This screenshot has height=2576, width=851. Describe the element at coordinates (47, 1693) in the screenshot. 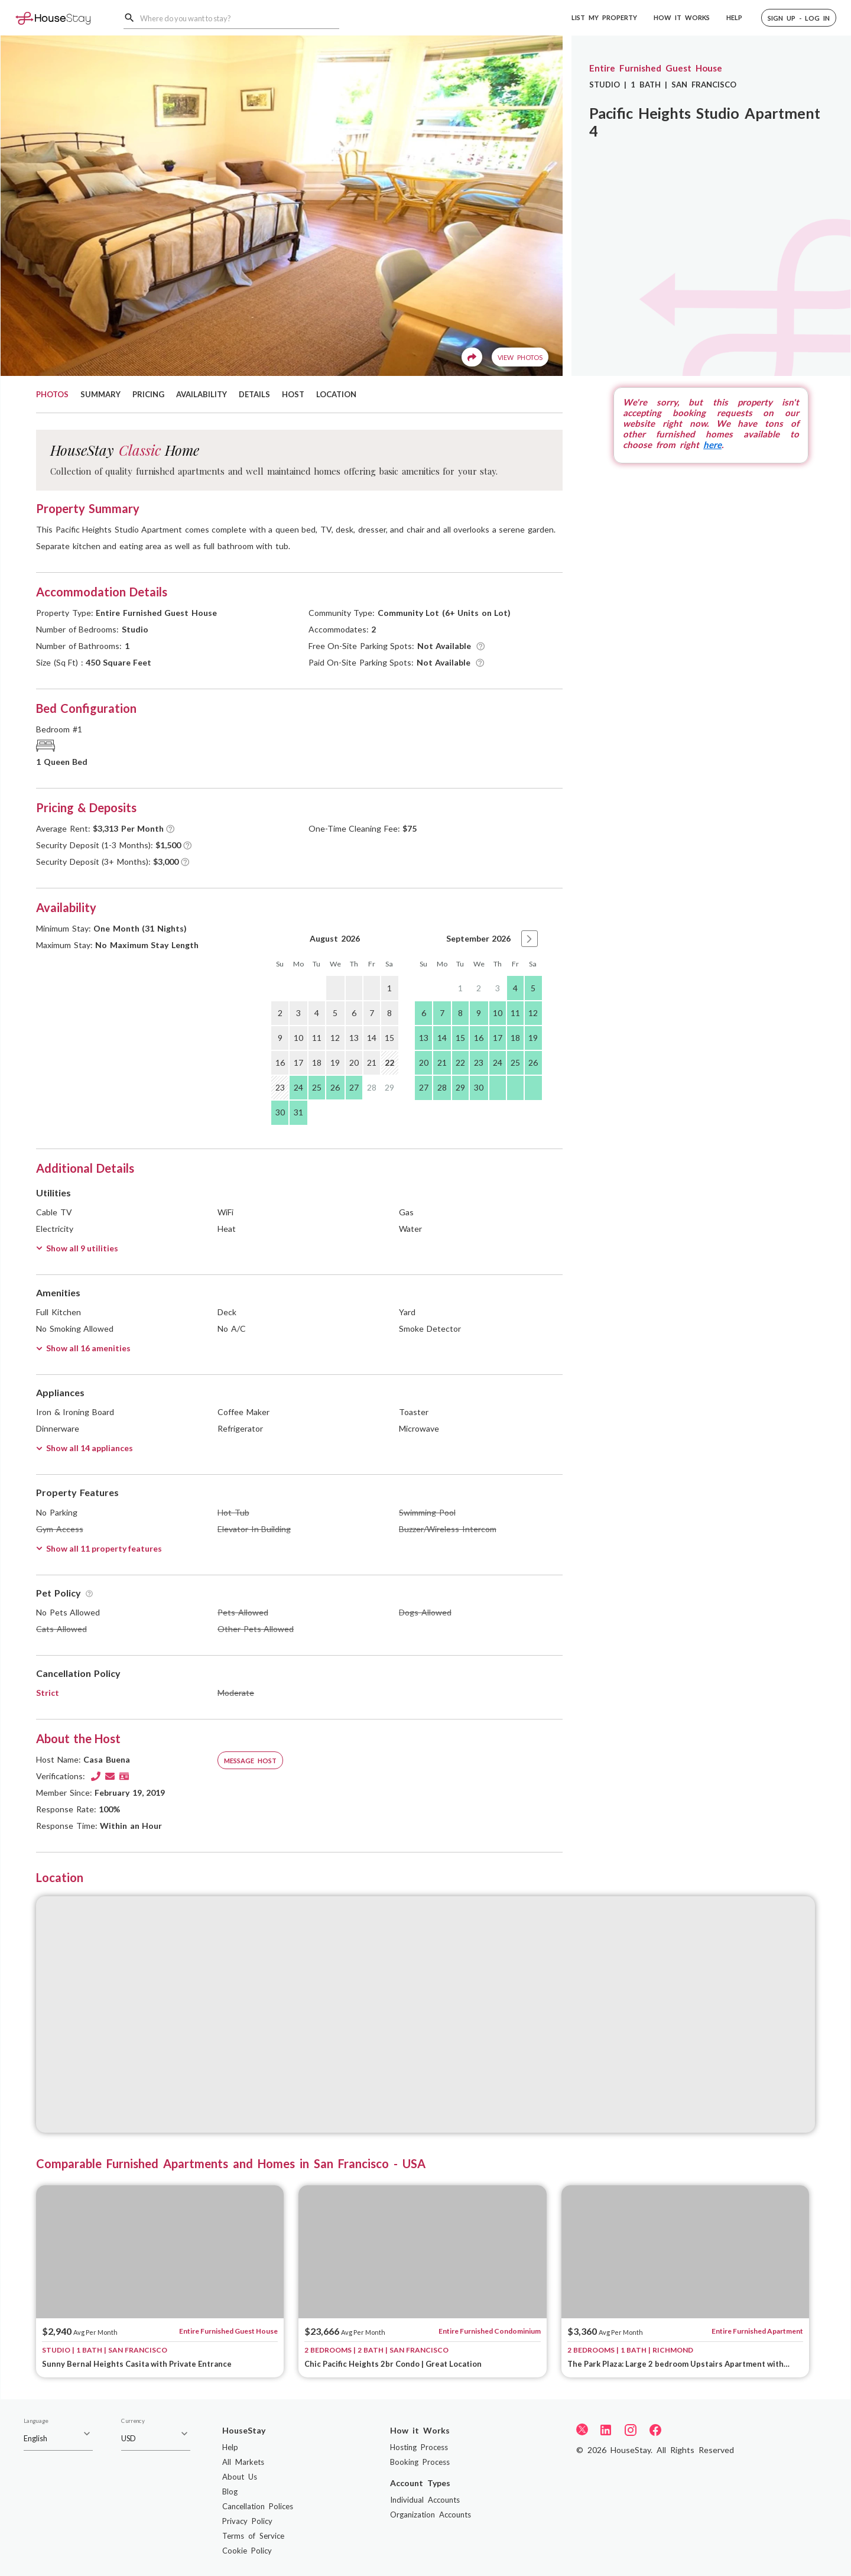

I see `Strict` at that location.